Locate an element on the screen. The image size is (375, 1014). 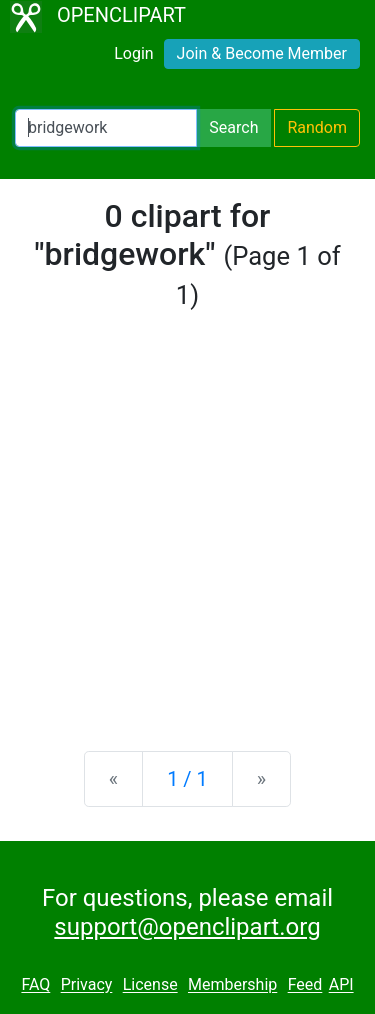
1 / 1 [Statistics] is located at coordinates (187, 779).